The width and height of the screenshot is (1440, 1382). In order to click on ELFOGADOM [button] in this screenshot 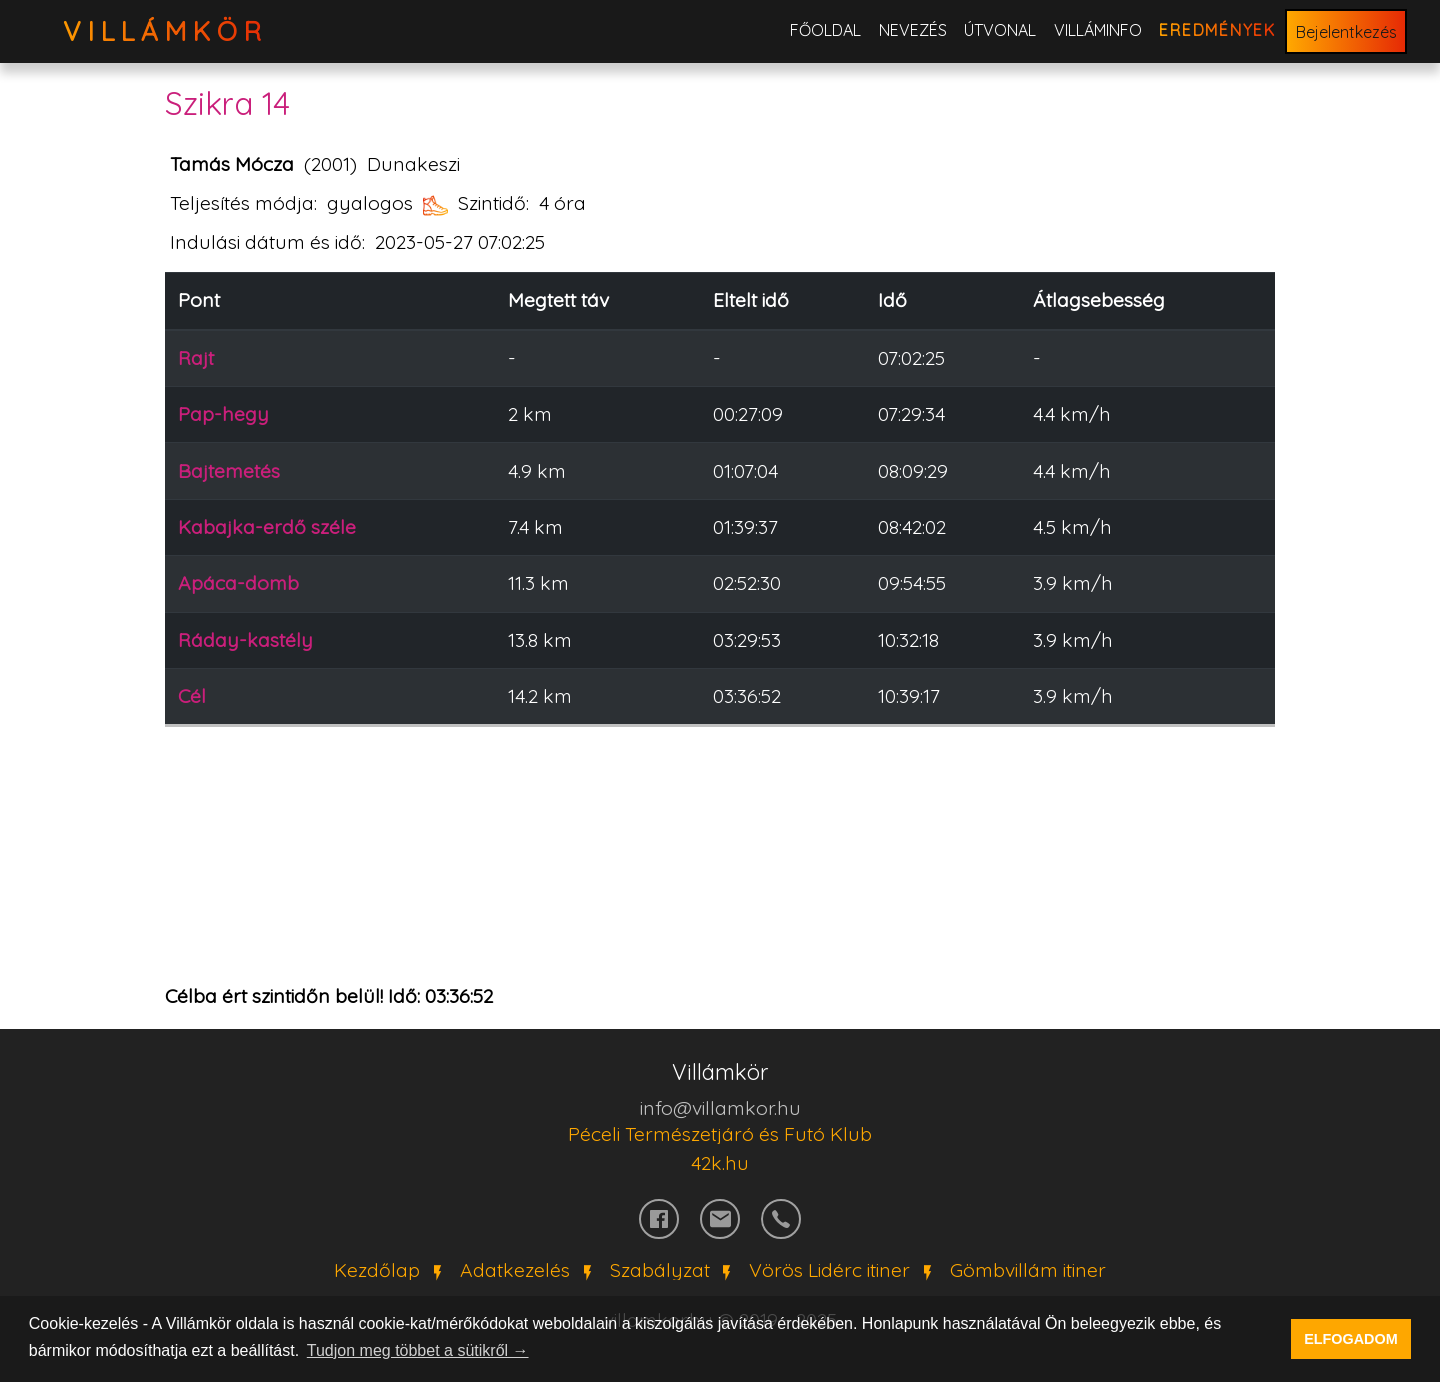, I will do `click(1351, 1339)`.